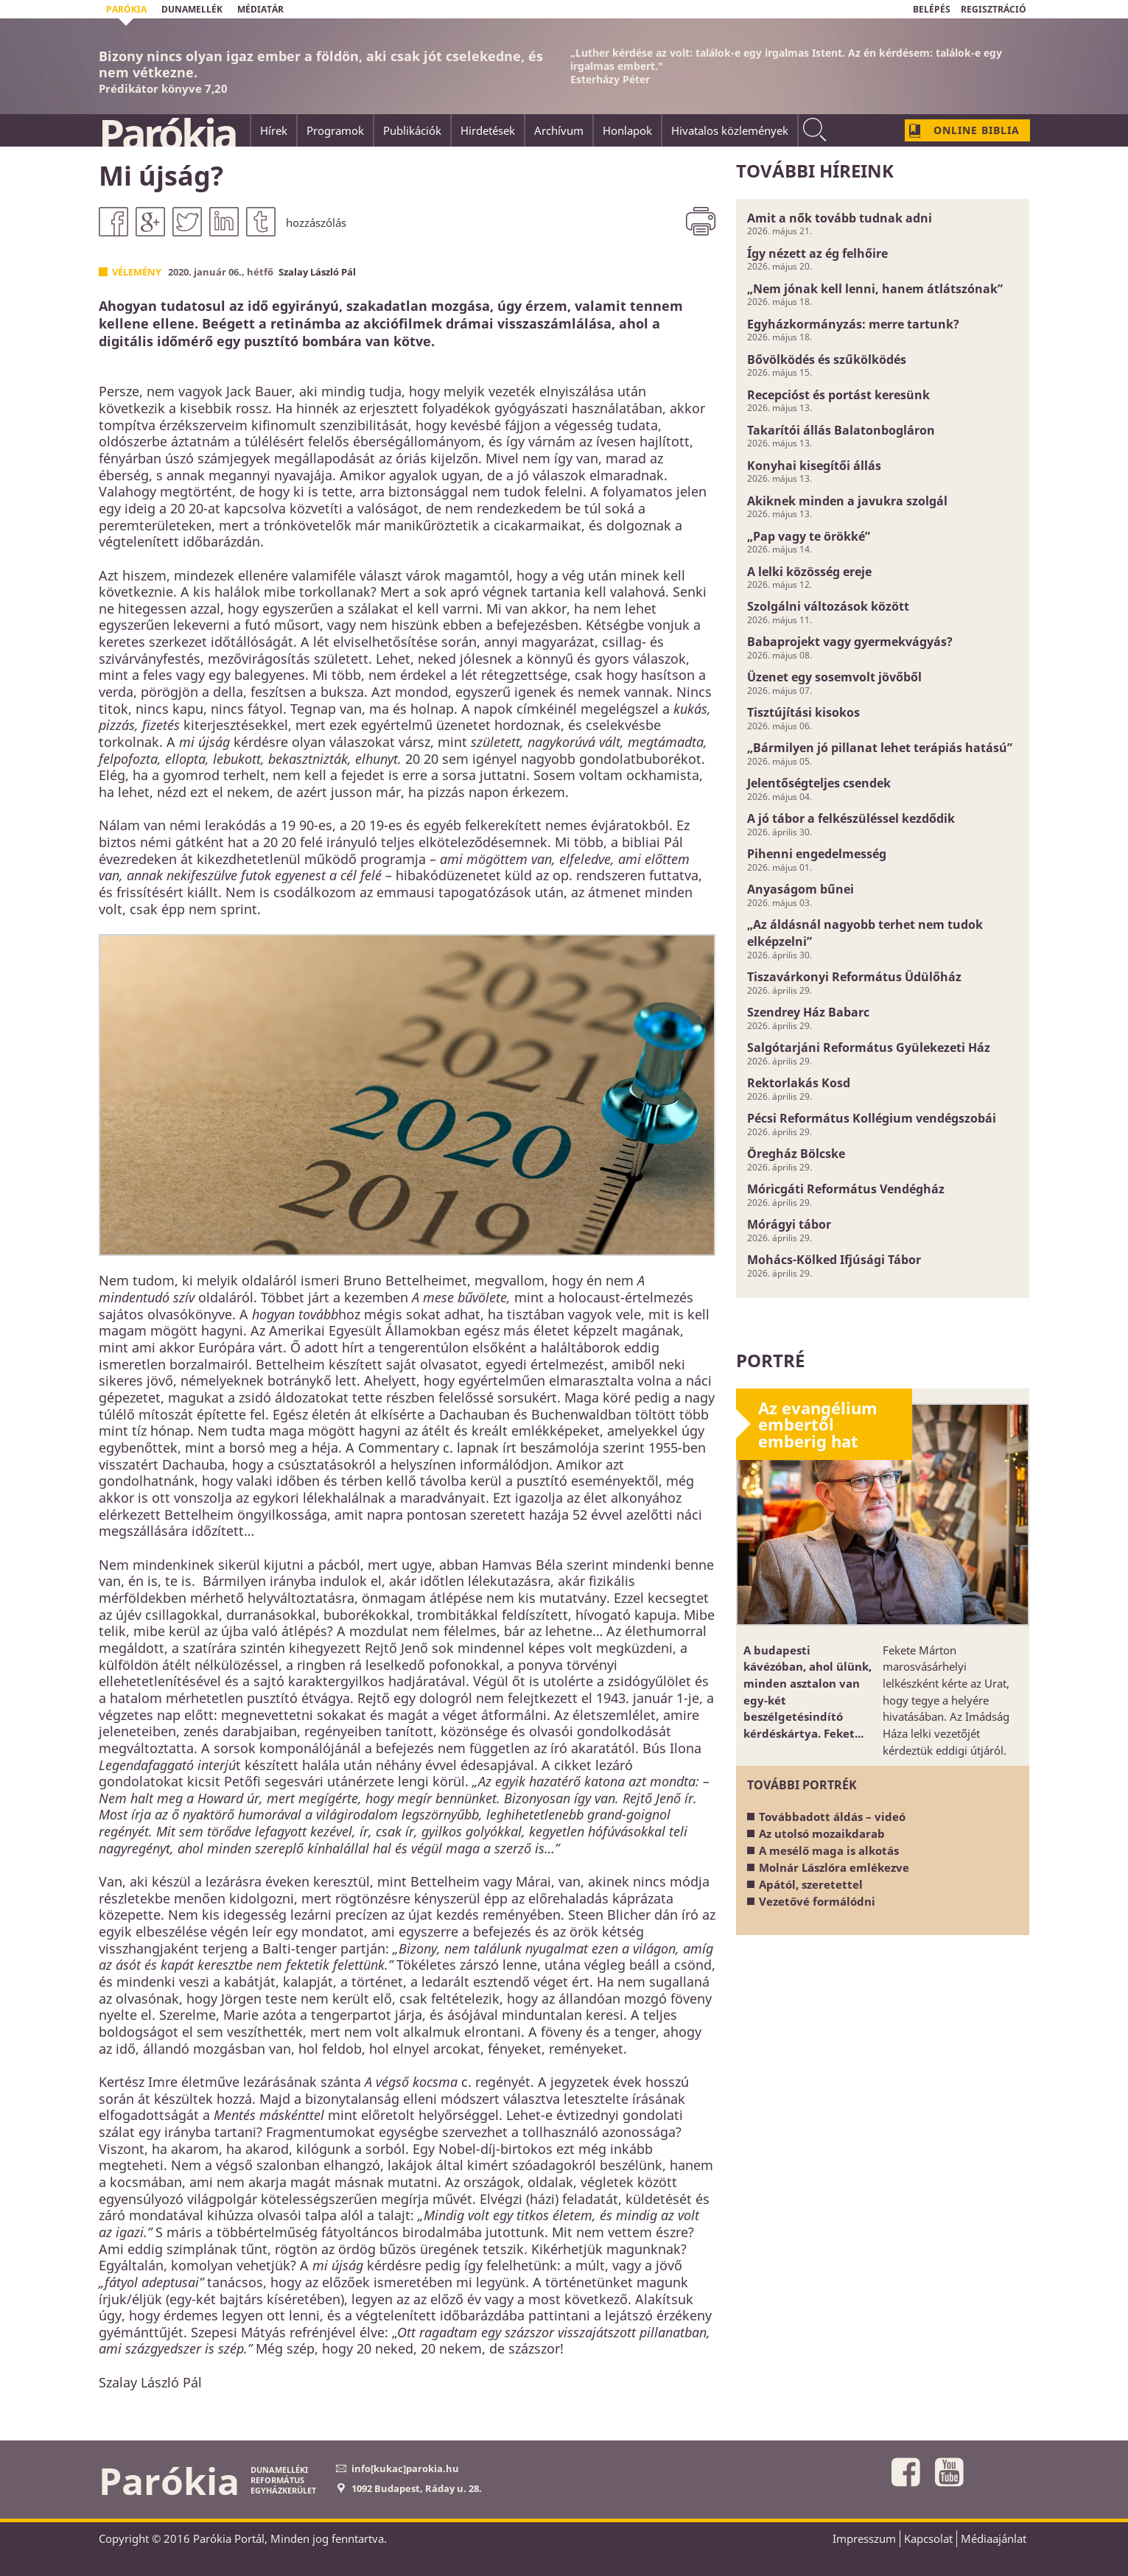  What do you see at coordinates (814, 465) in the screenshot?
I see `Konyhai kisegítői állás` at bounding box center [814, 465].